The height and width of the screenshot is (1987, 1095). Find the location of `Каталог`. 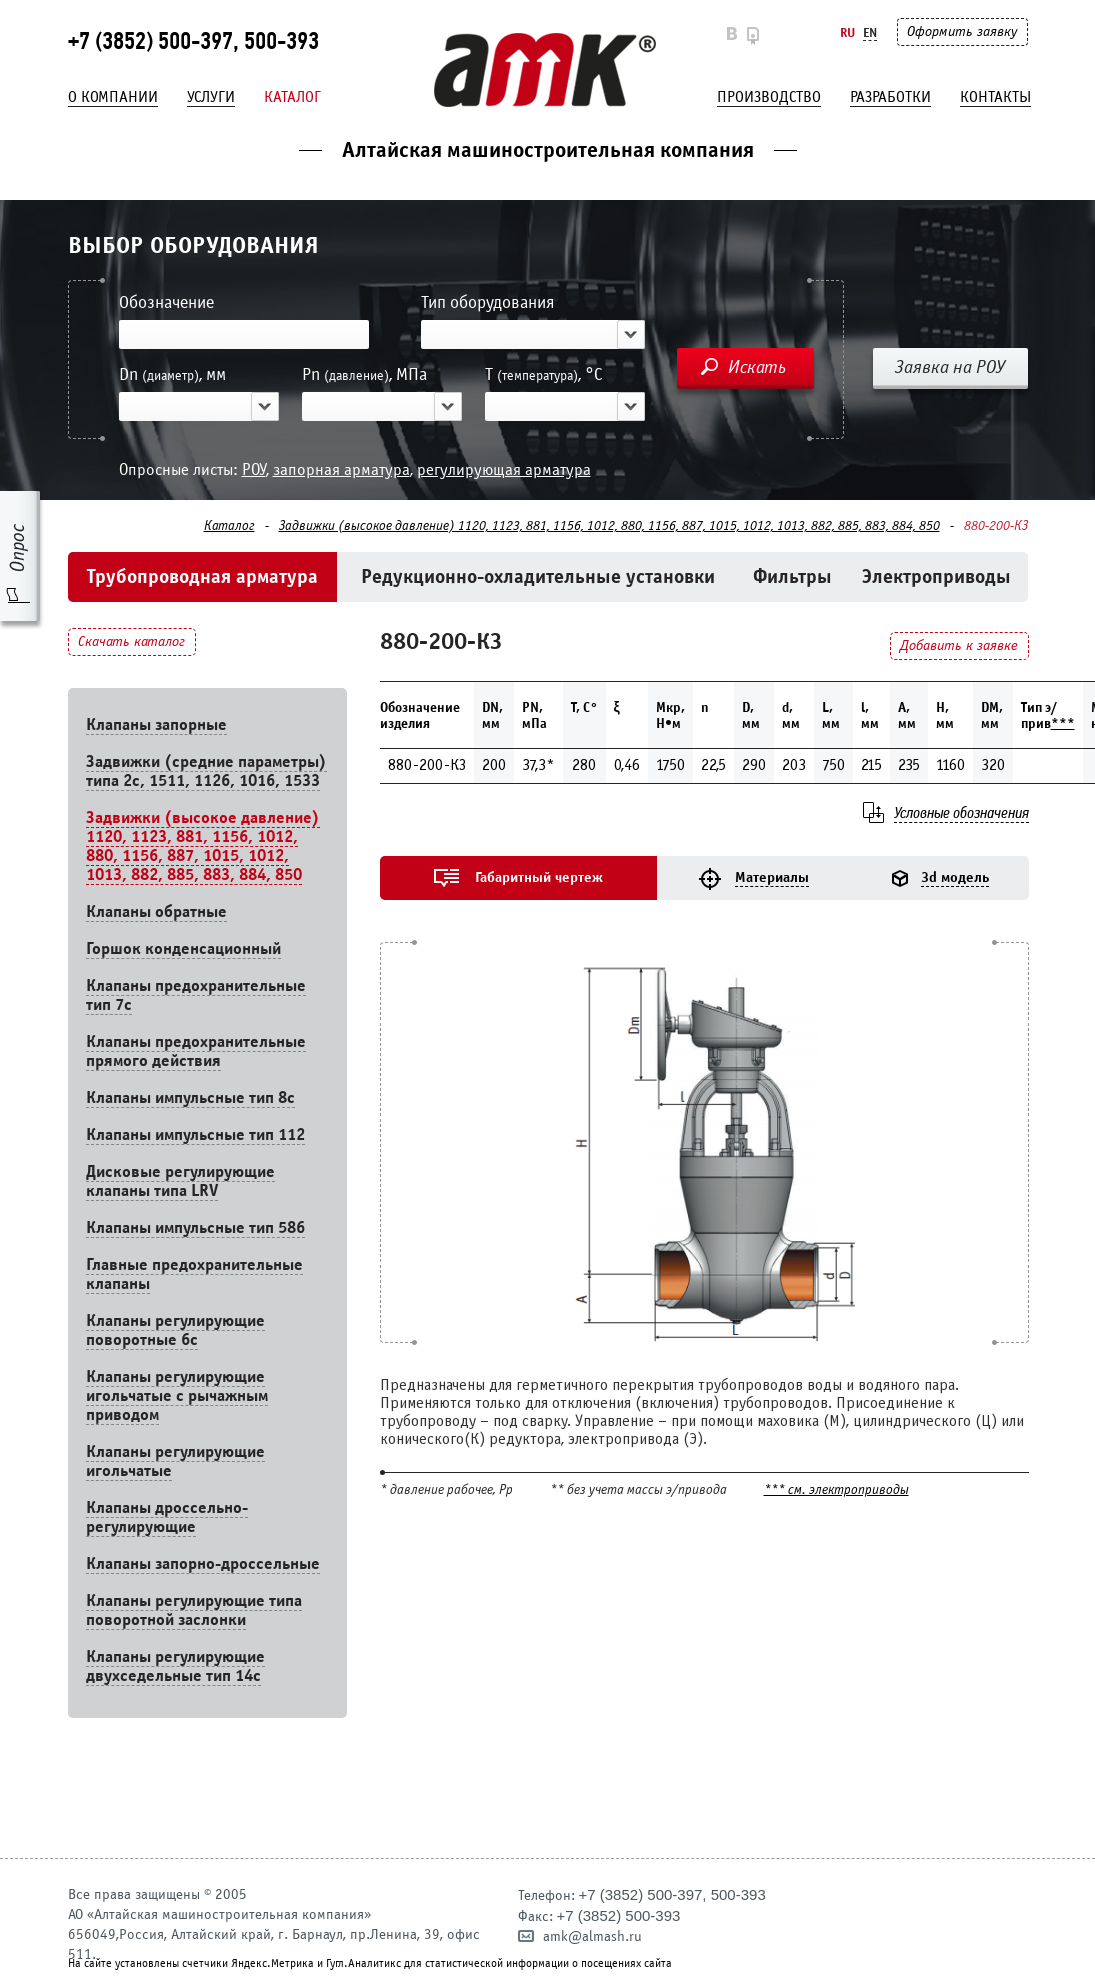

Каталог is located at coordinates (292, 97).